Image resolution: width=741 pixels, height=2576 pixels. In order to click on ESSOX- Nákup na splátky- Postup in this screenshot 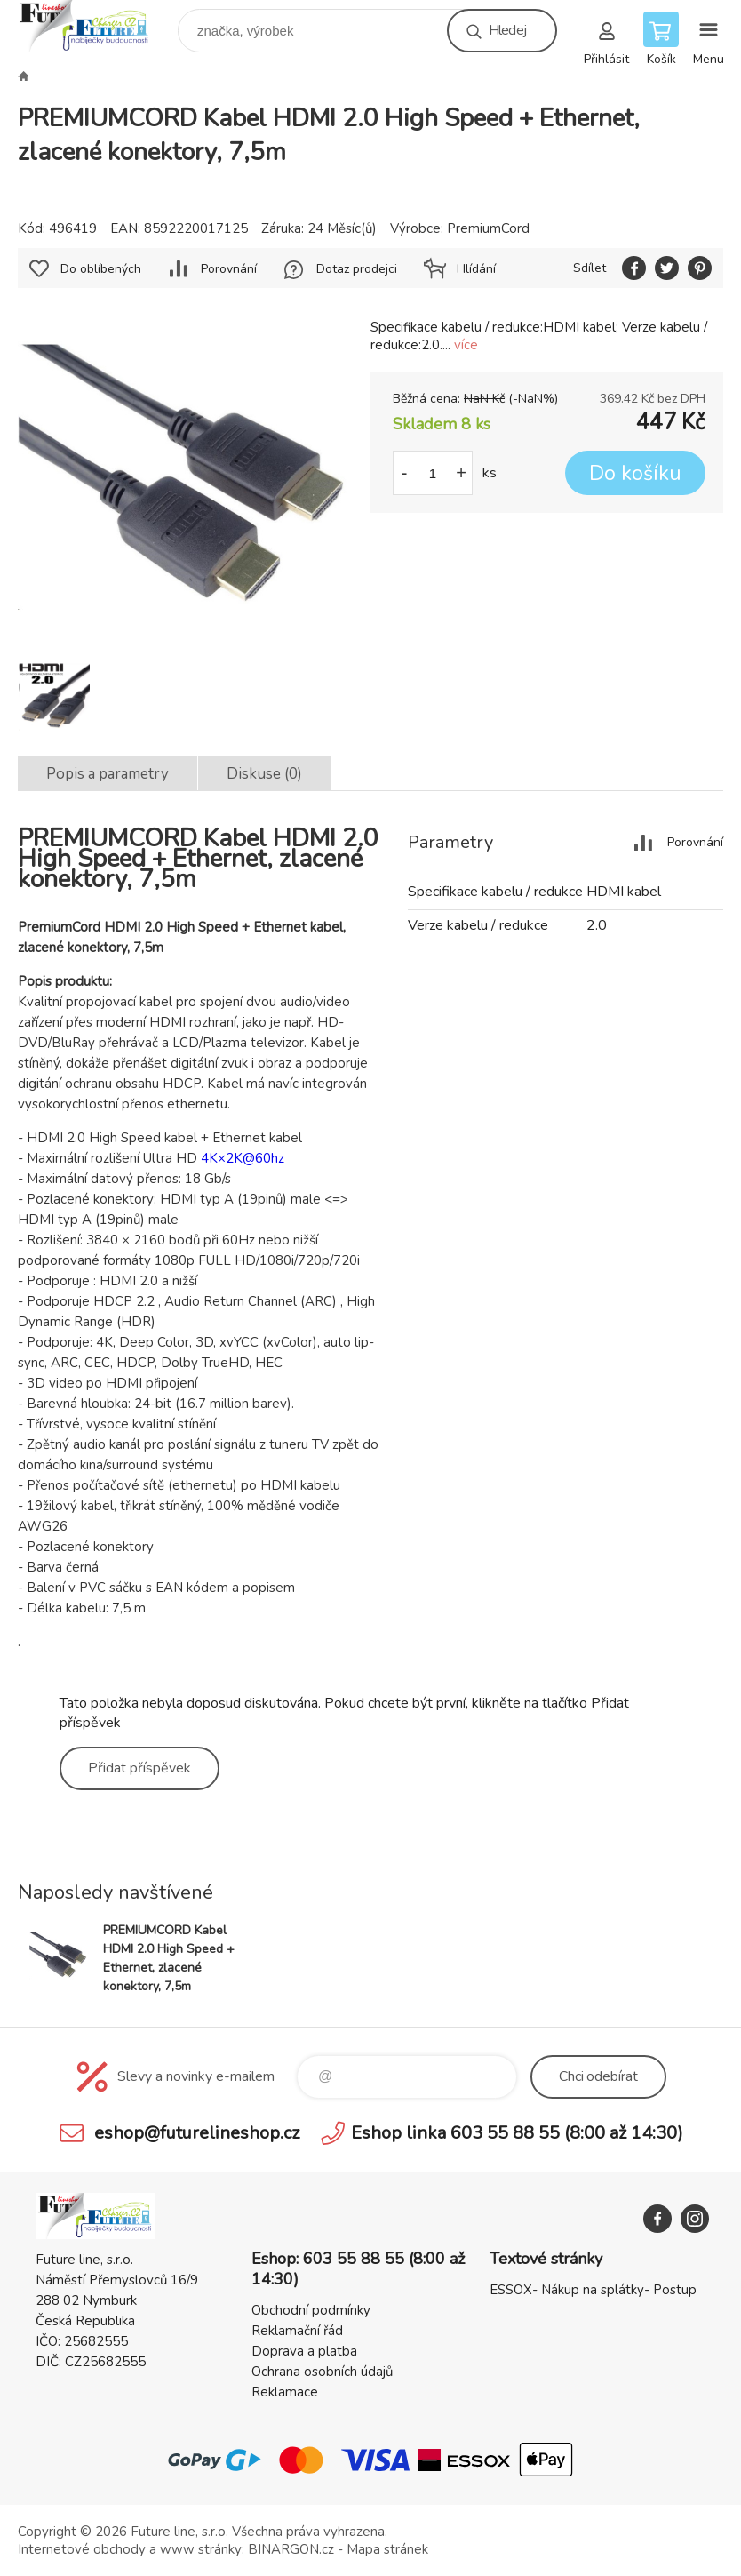, I will do `click(593, 2290)`.